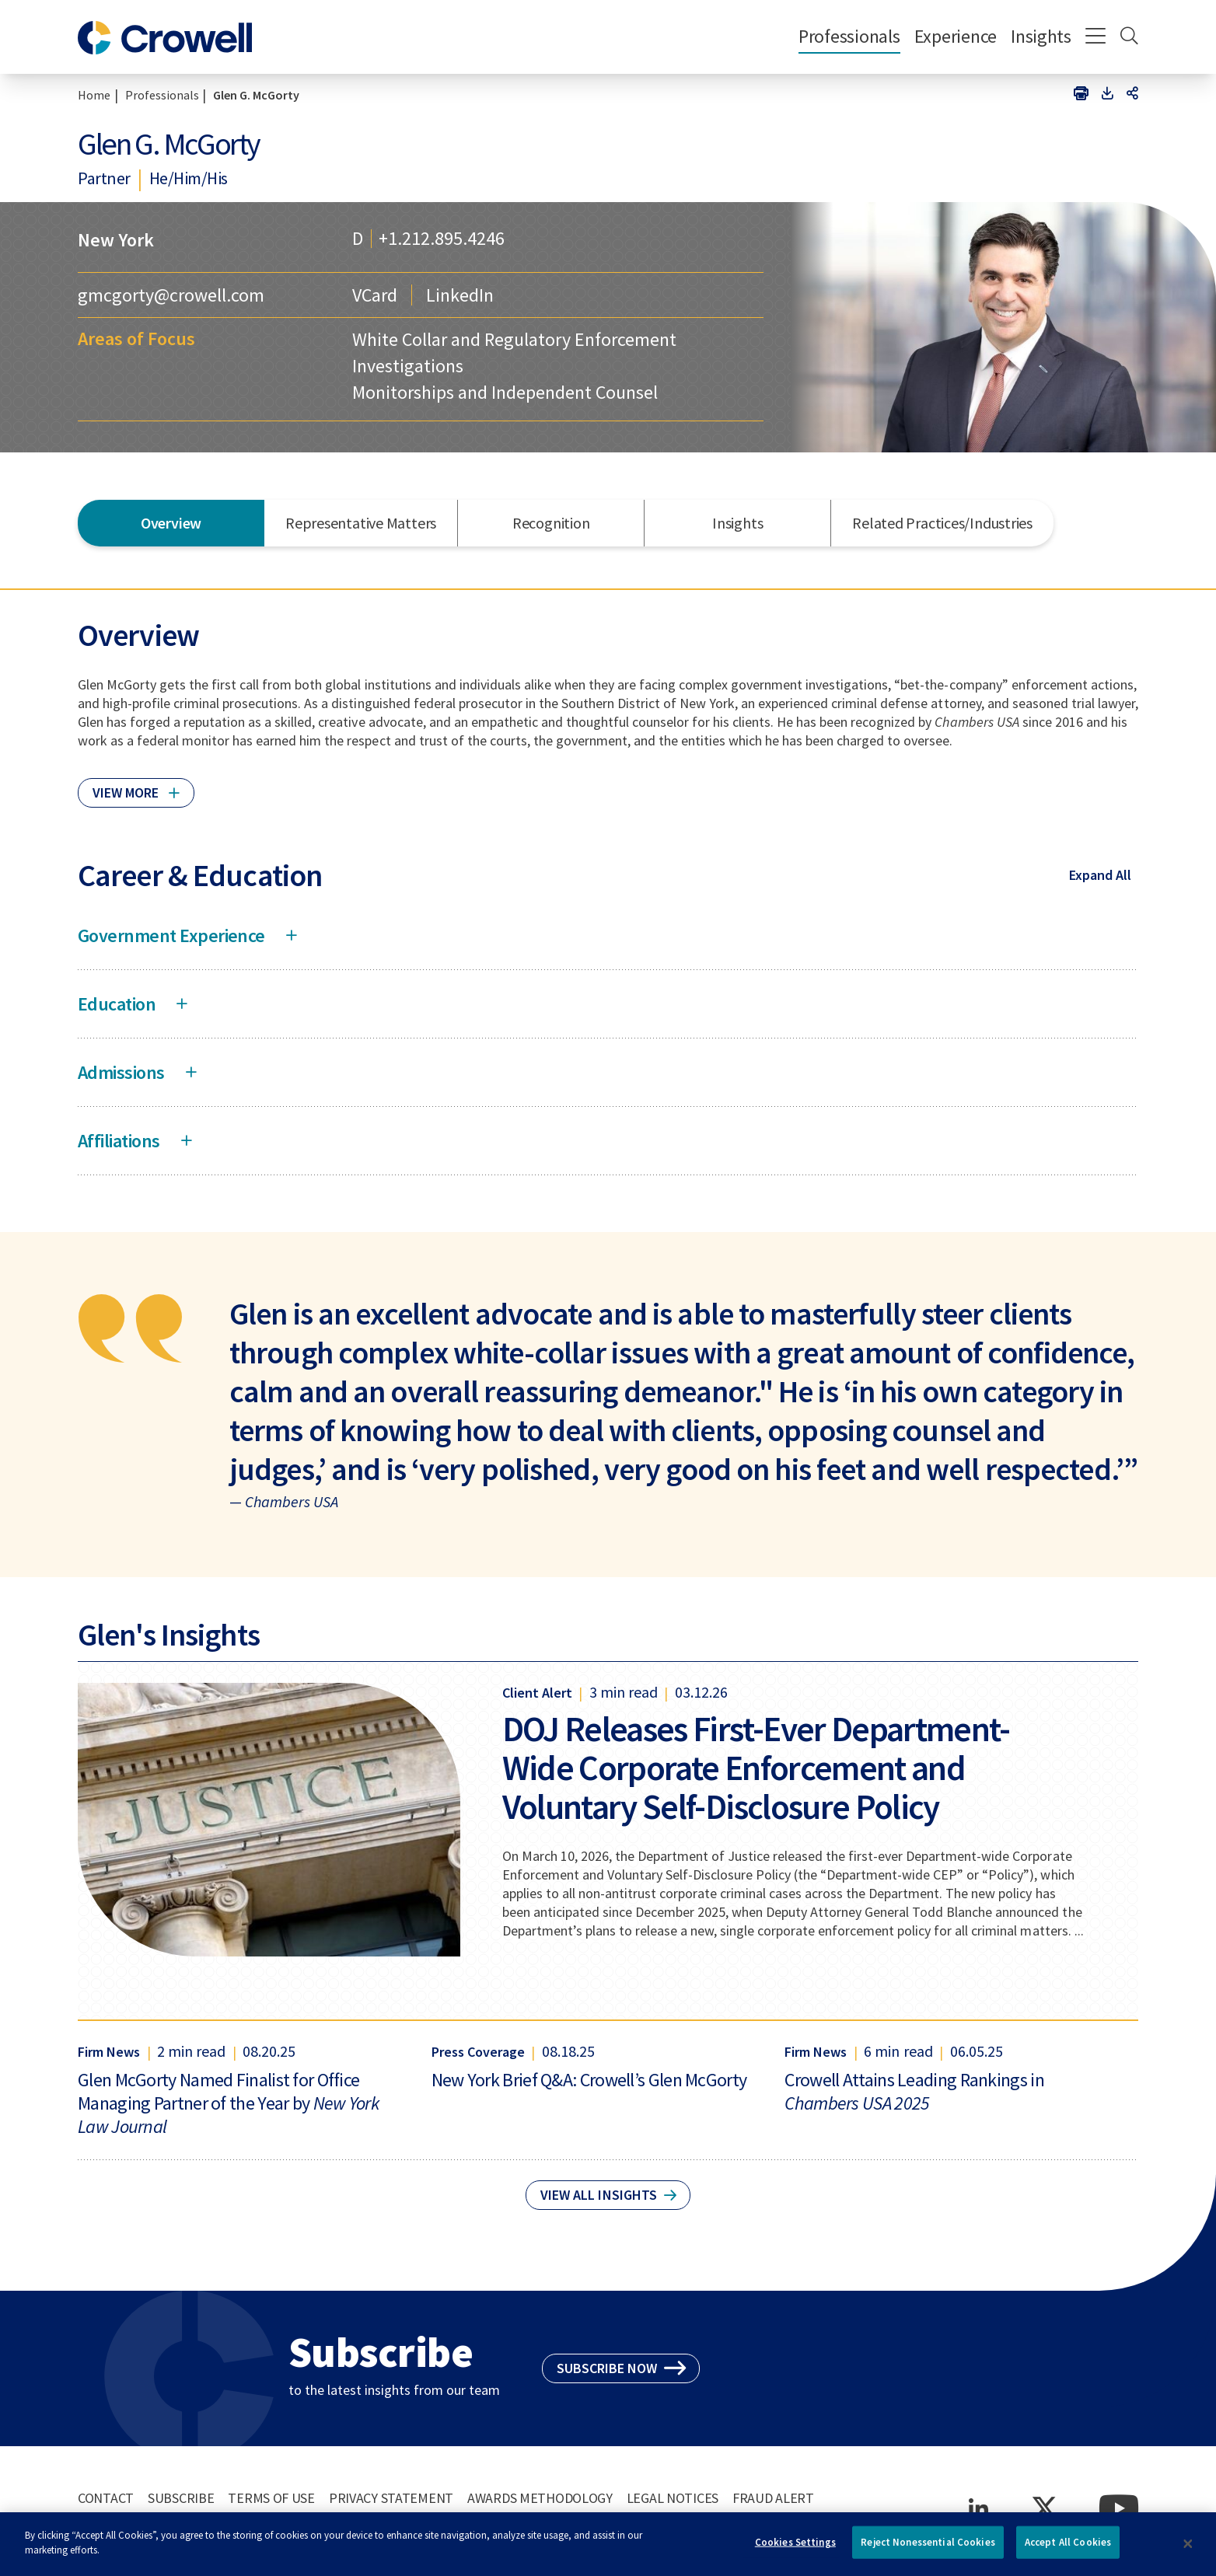 The width and height of the screenshot is (1216, 2576). Describe the element at coordinates (391, 2498) in the screenshot. I see `Privacy Statement` at that location.